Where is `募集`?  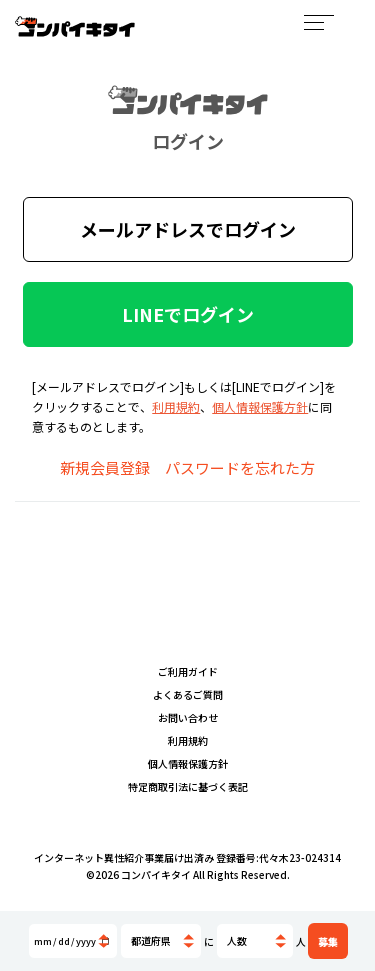
募集 is located at coordinates (328, 941).